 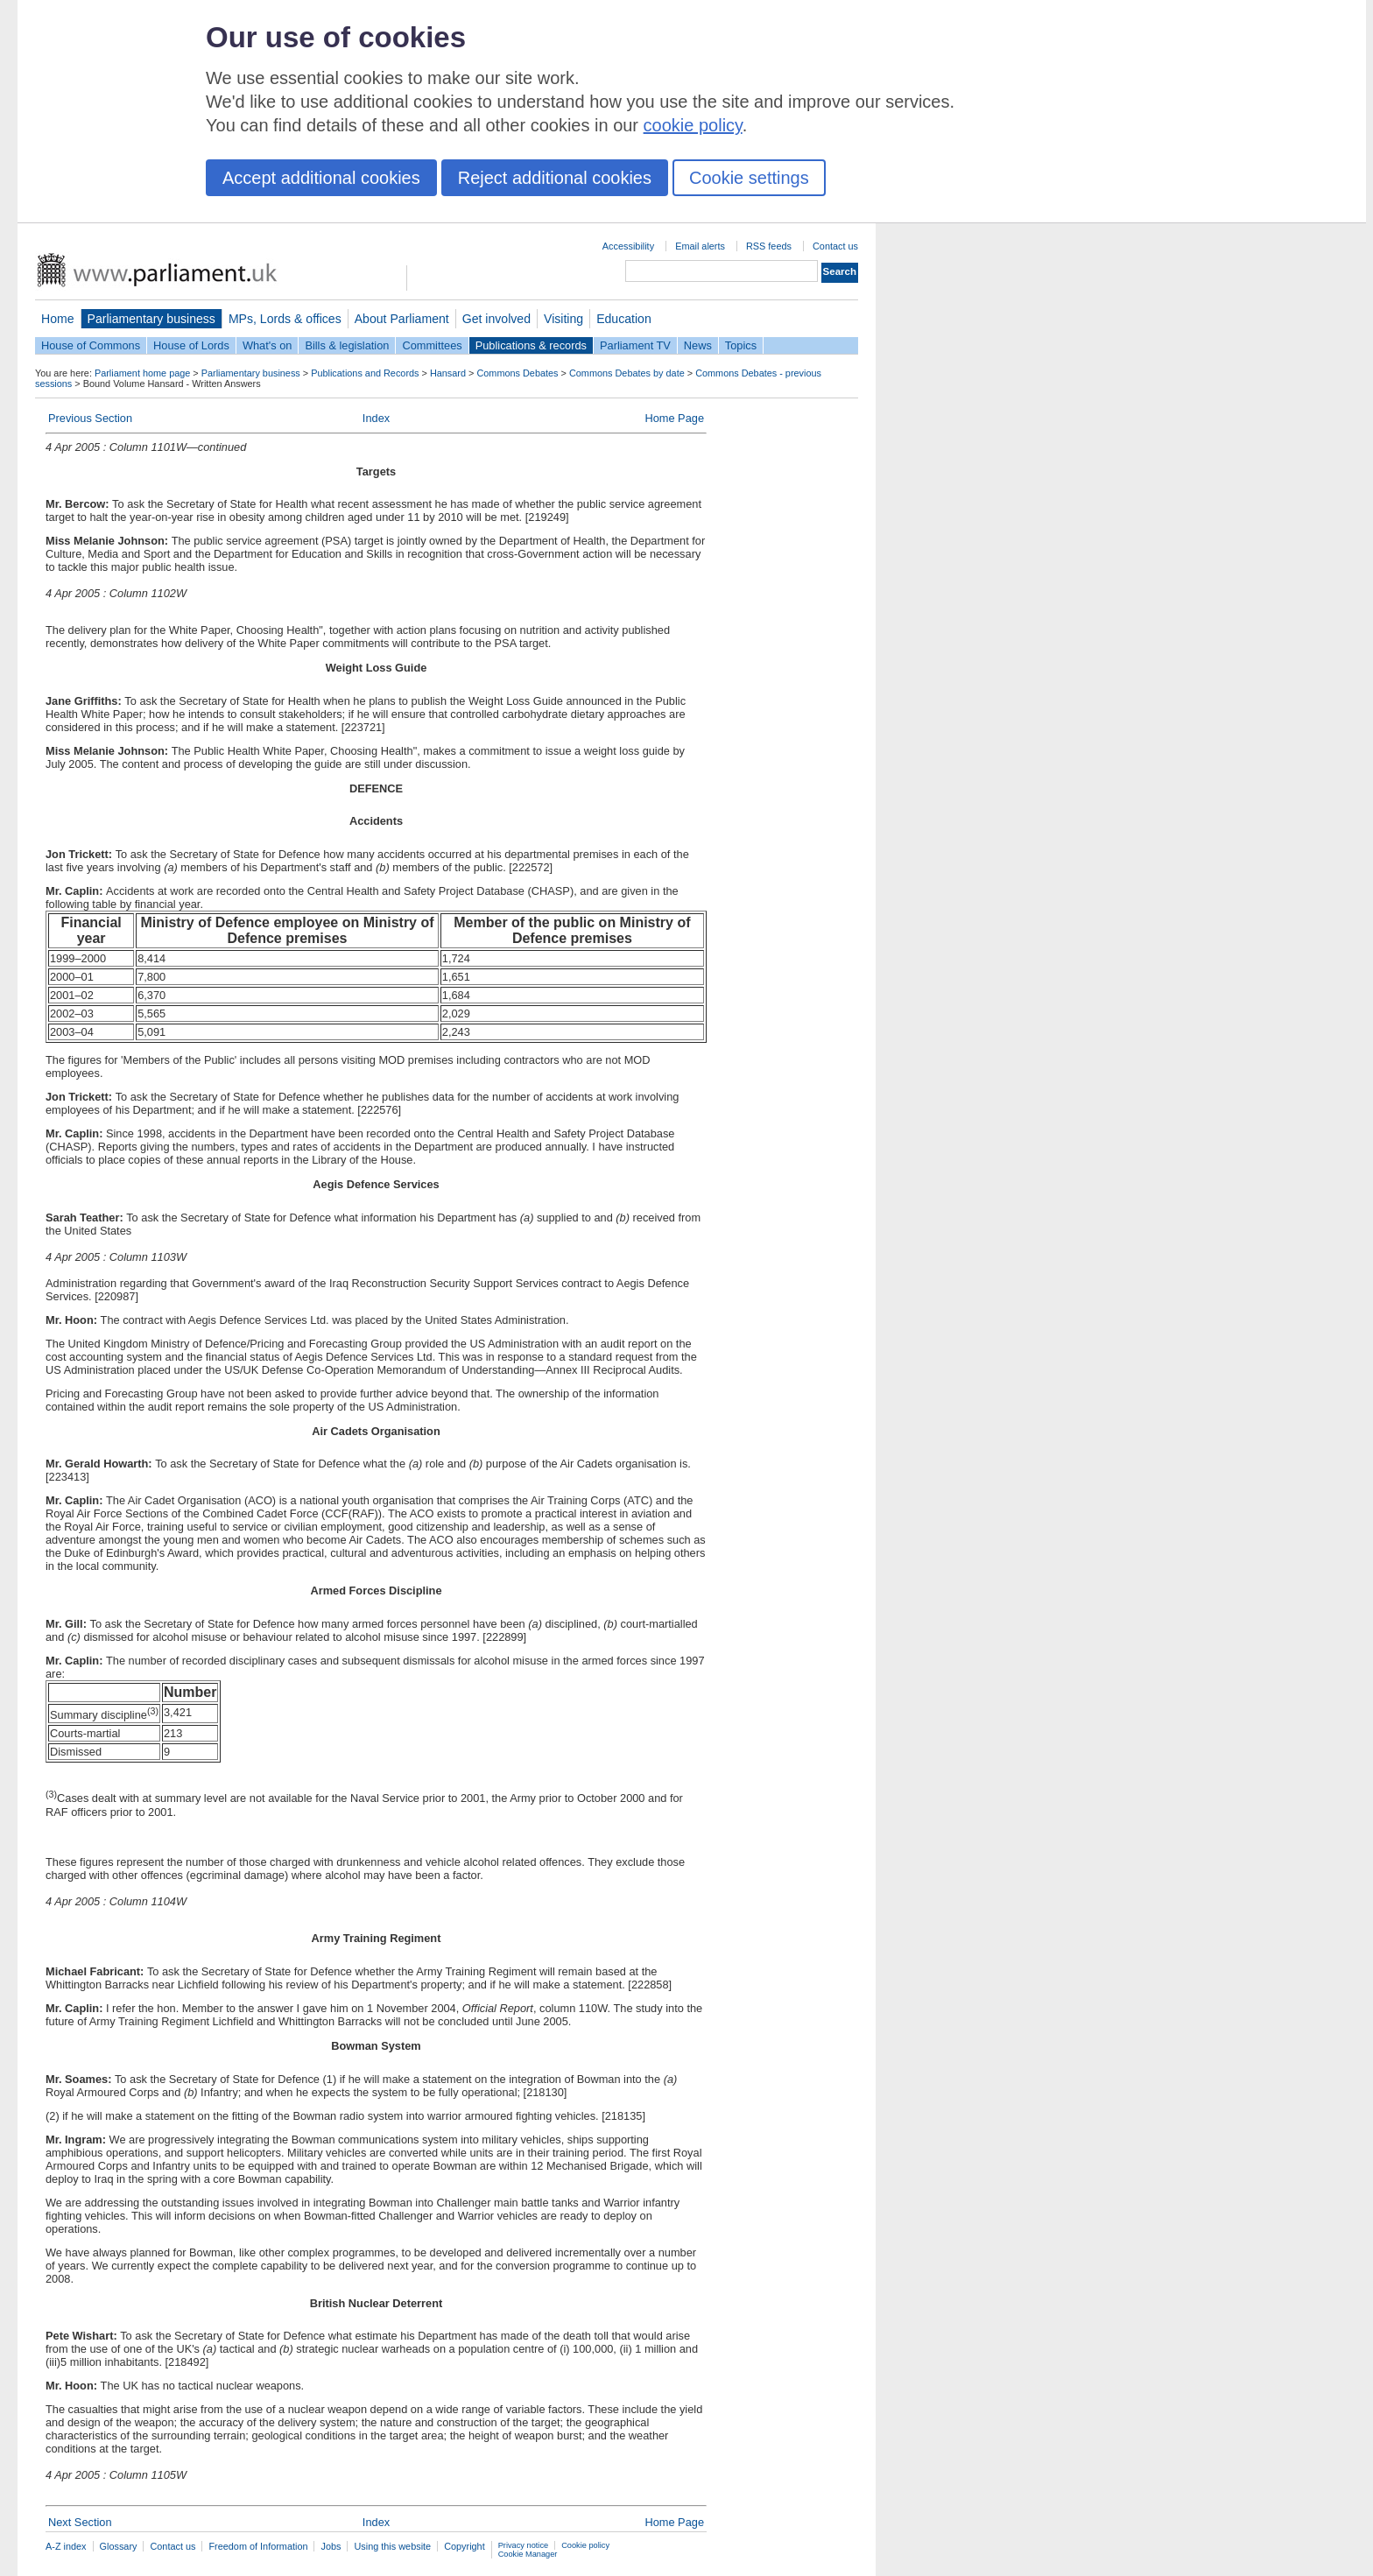 I want to click on Cookie Manager, so click(x=528, y=2554).